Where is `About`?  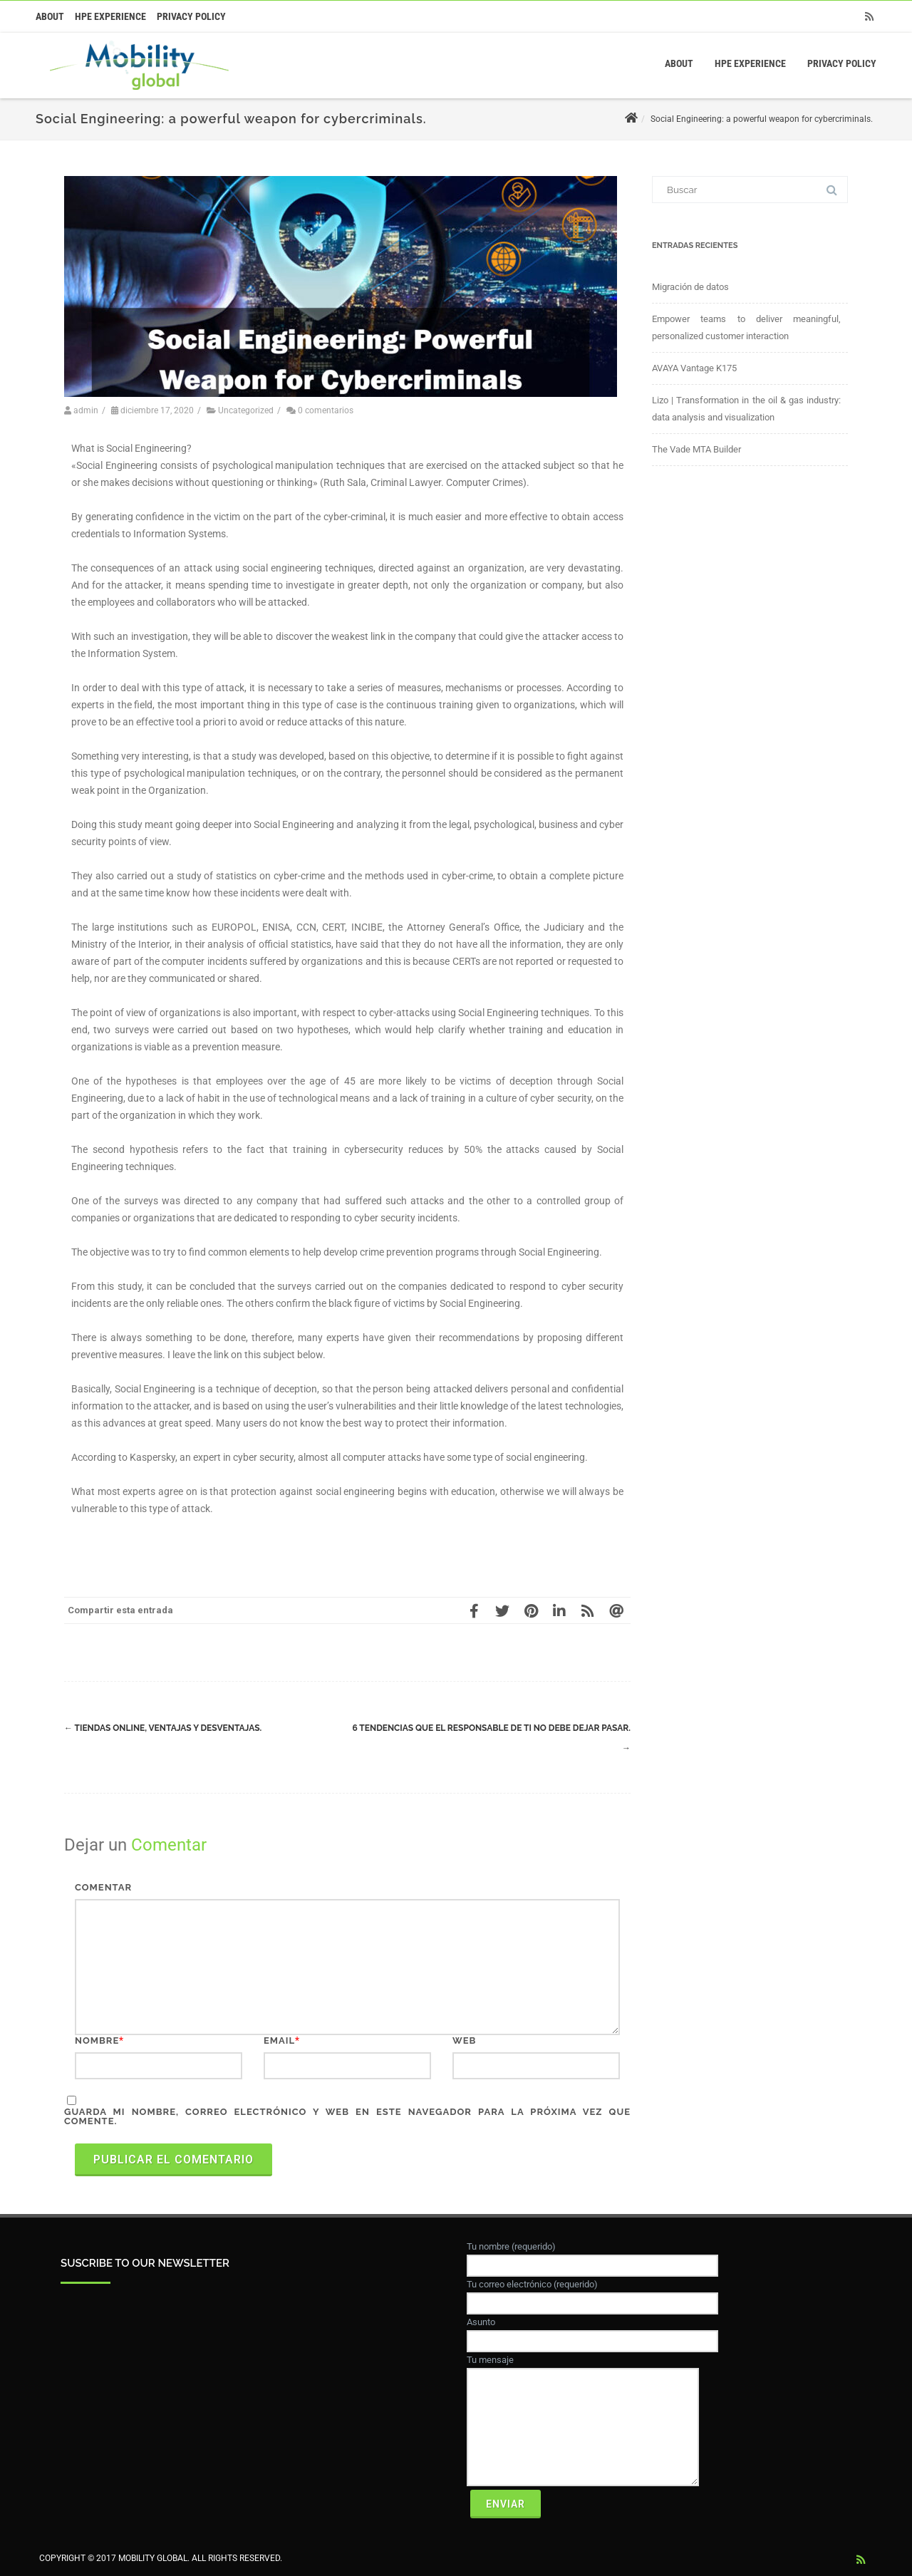
About is located at coordinates (50, 16).